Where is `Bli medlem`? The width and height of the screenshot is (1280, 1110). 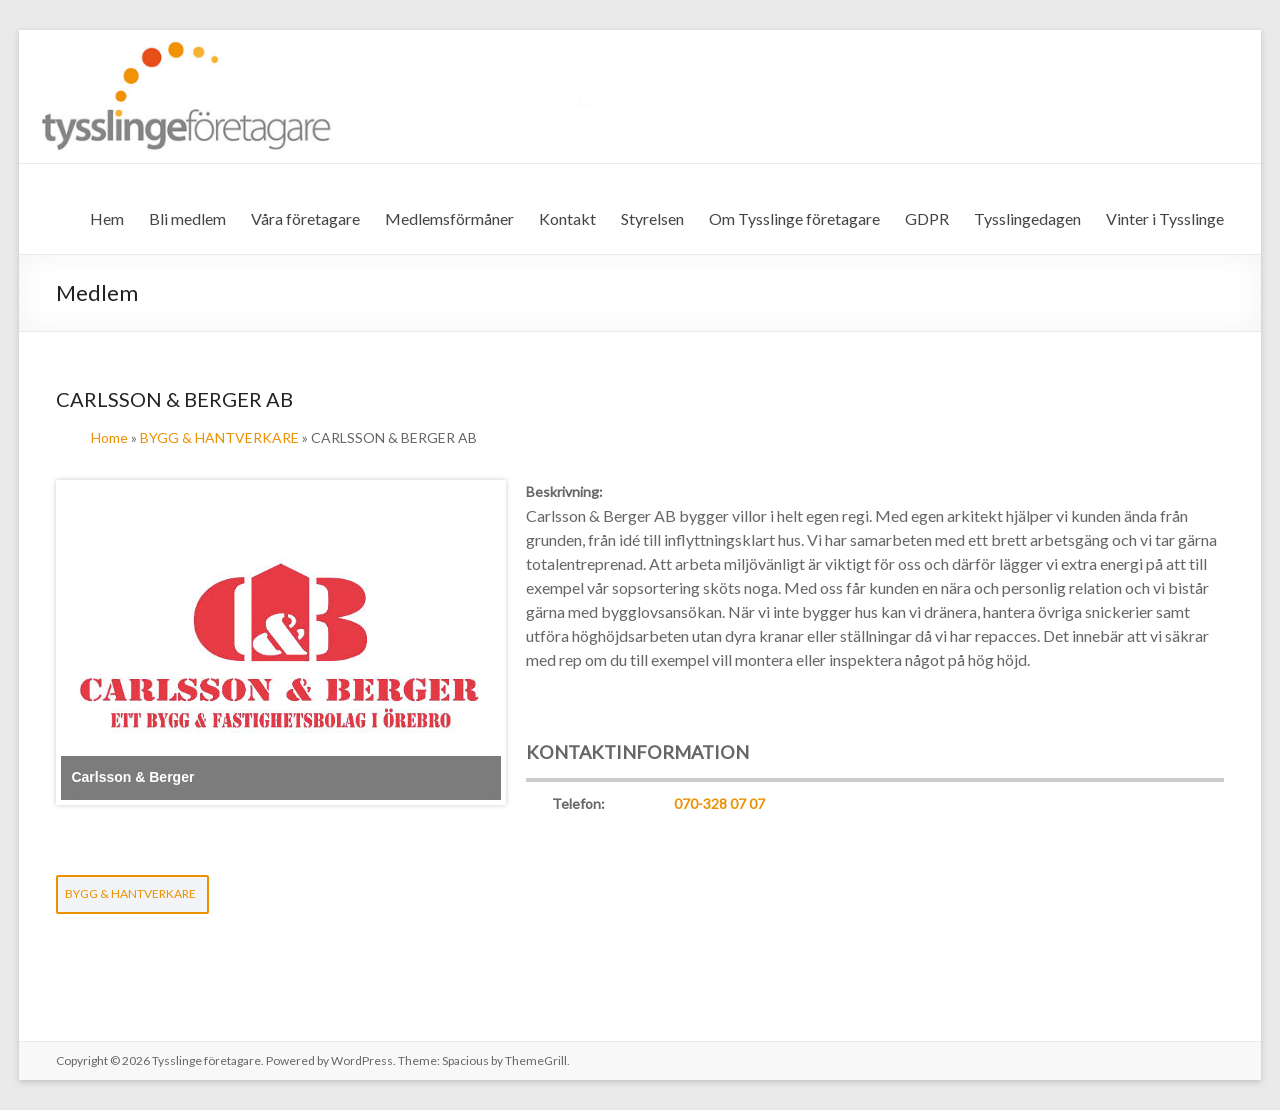 Bli medlem is located at coordinates (187, 218).